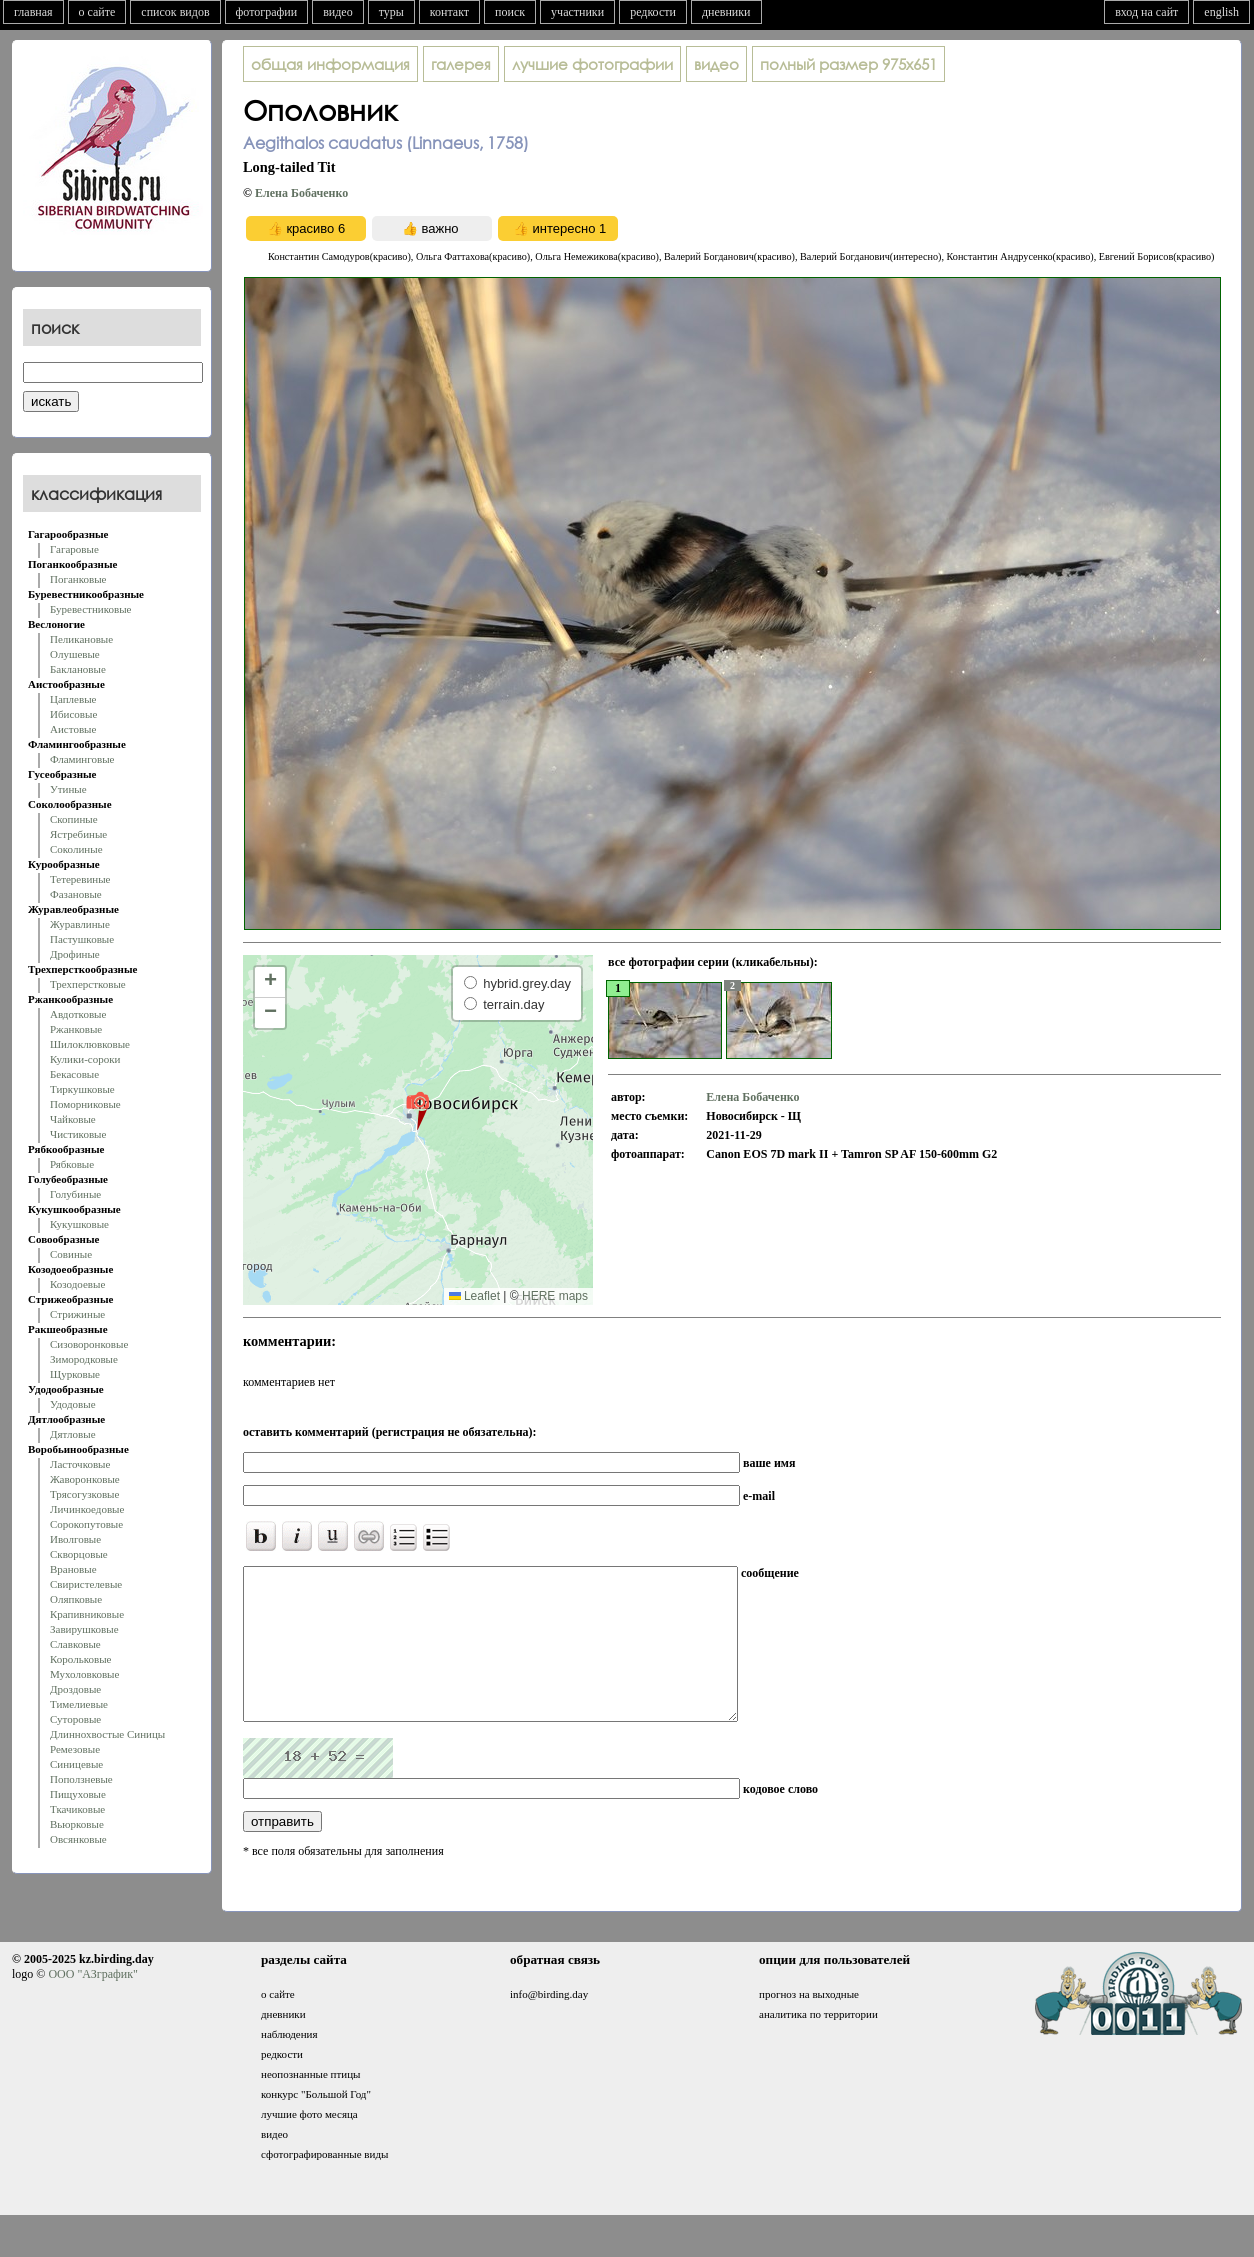 The image size is (1254, 2257). I want to click on Олушевые, so click(75, 654).